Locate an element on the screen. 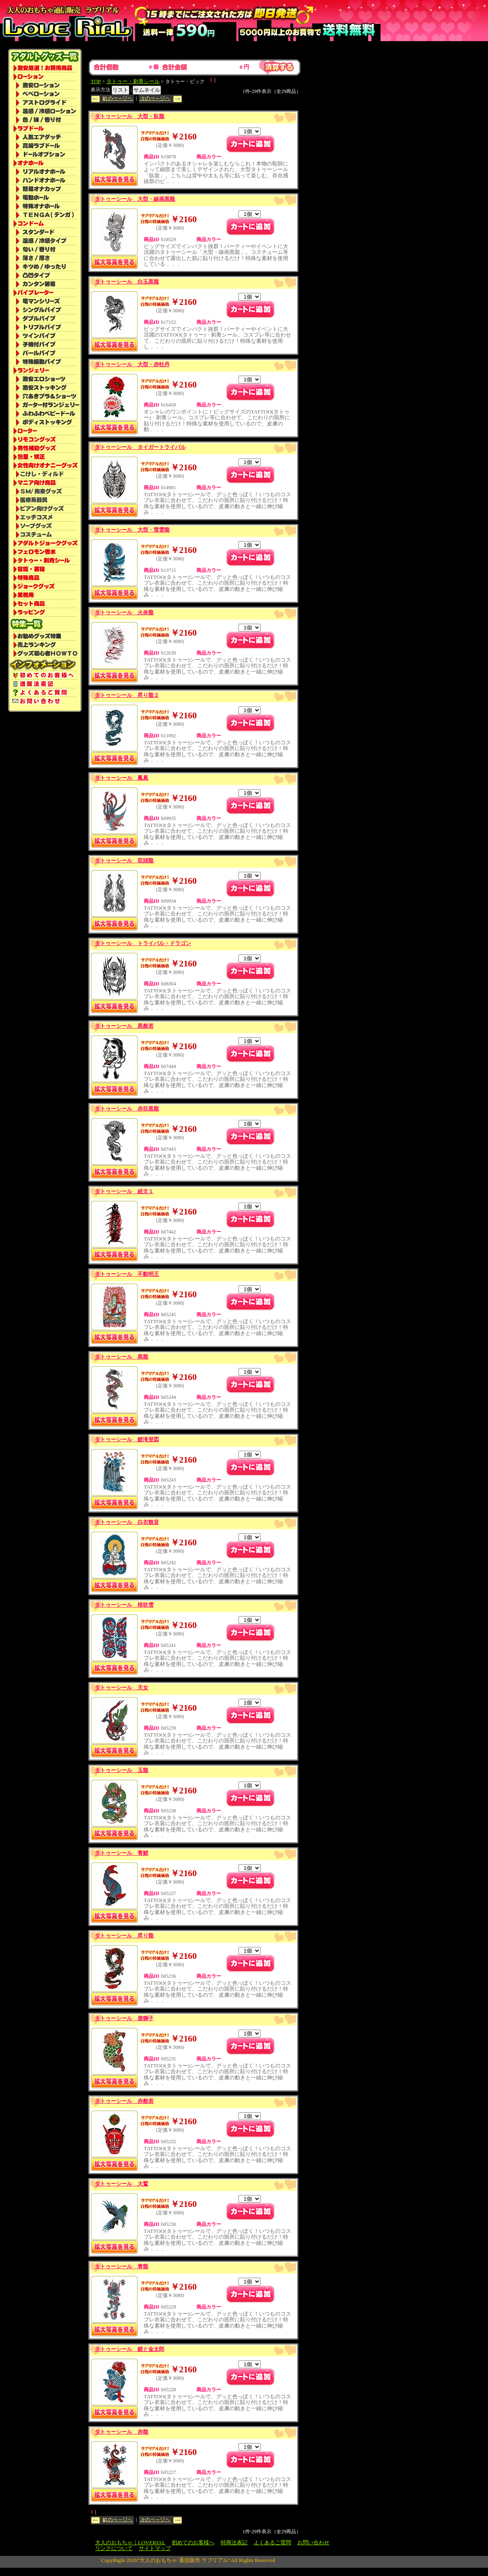 This screenshot has height=2576, width=488. リンクについて is located at coordinates (114, 2548).